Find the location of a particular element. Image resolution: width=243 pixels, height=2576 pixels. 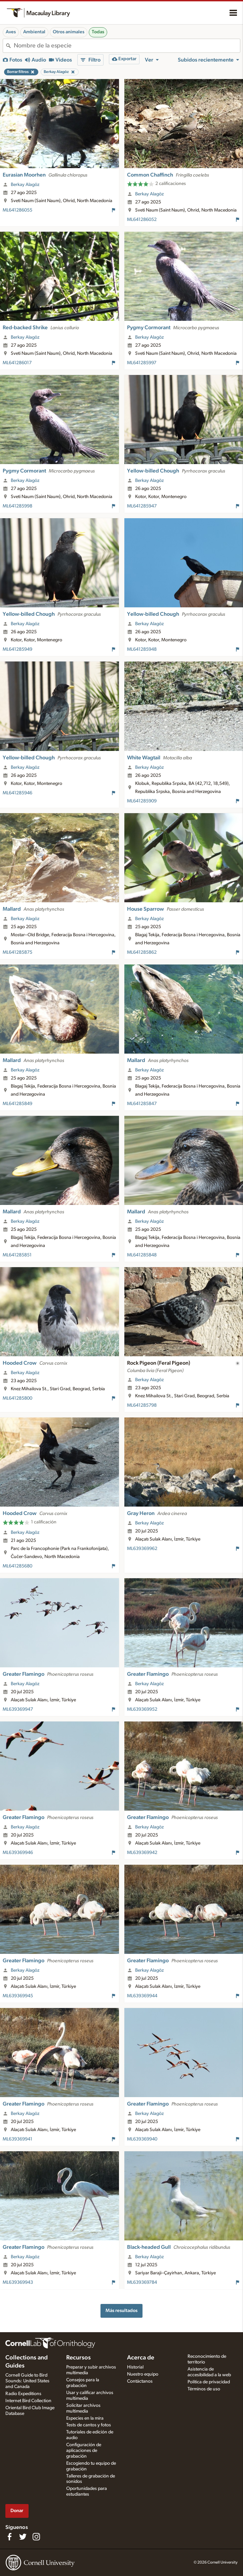

[Follow us on Twitter] is located at coordinates (23, 2537).